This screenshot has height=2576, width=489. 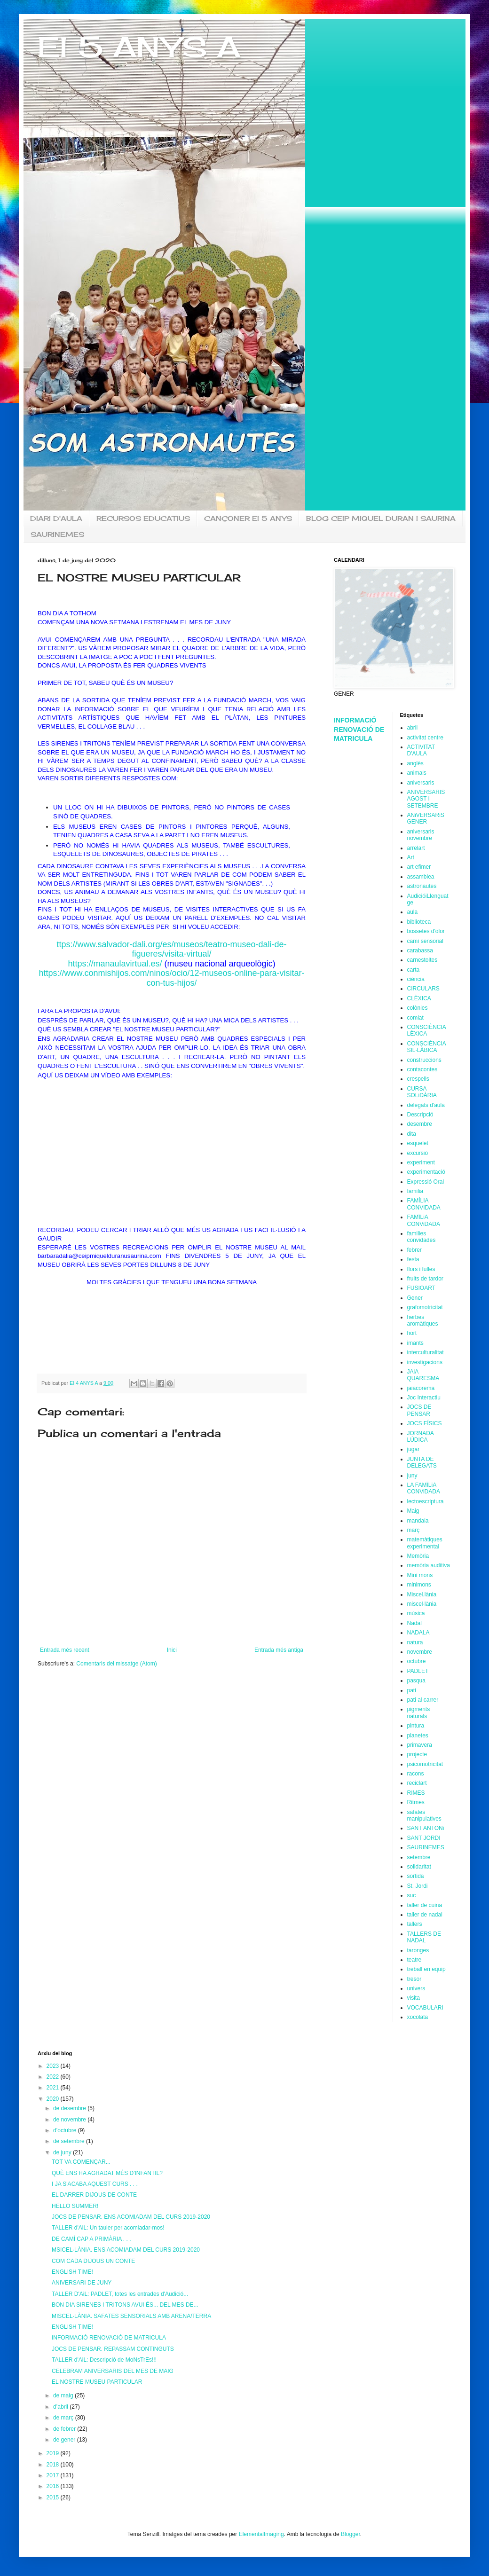 What do you see at coordinates (426, 1172) in the screenshot?
I see `experimentació` at bounding box center [426, 1172].